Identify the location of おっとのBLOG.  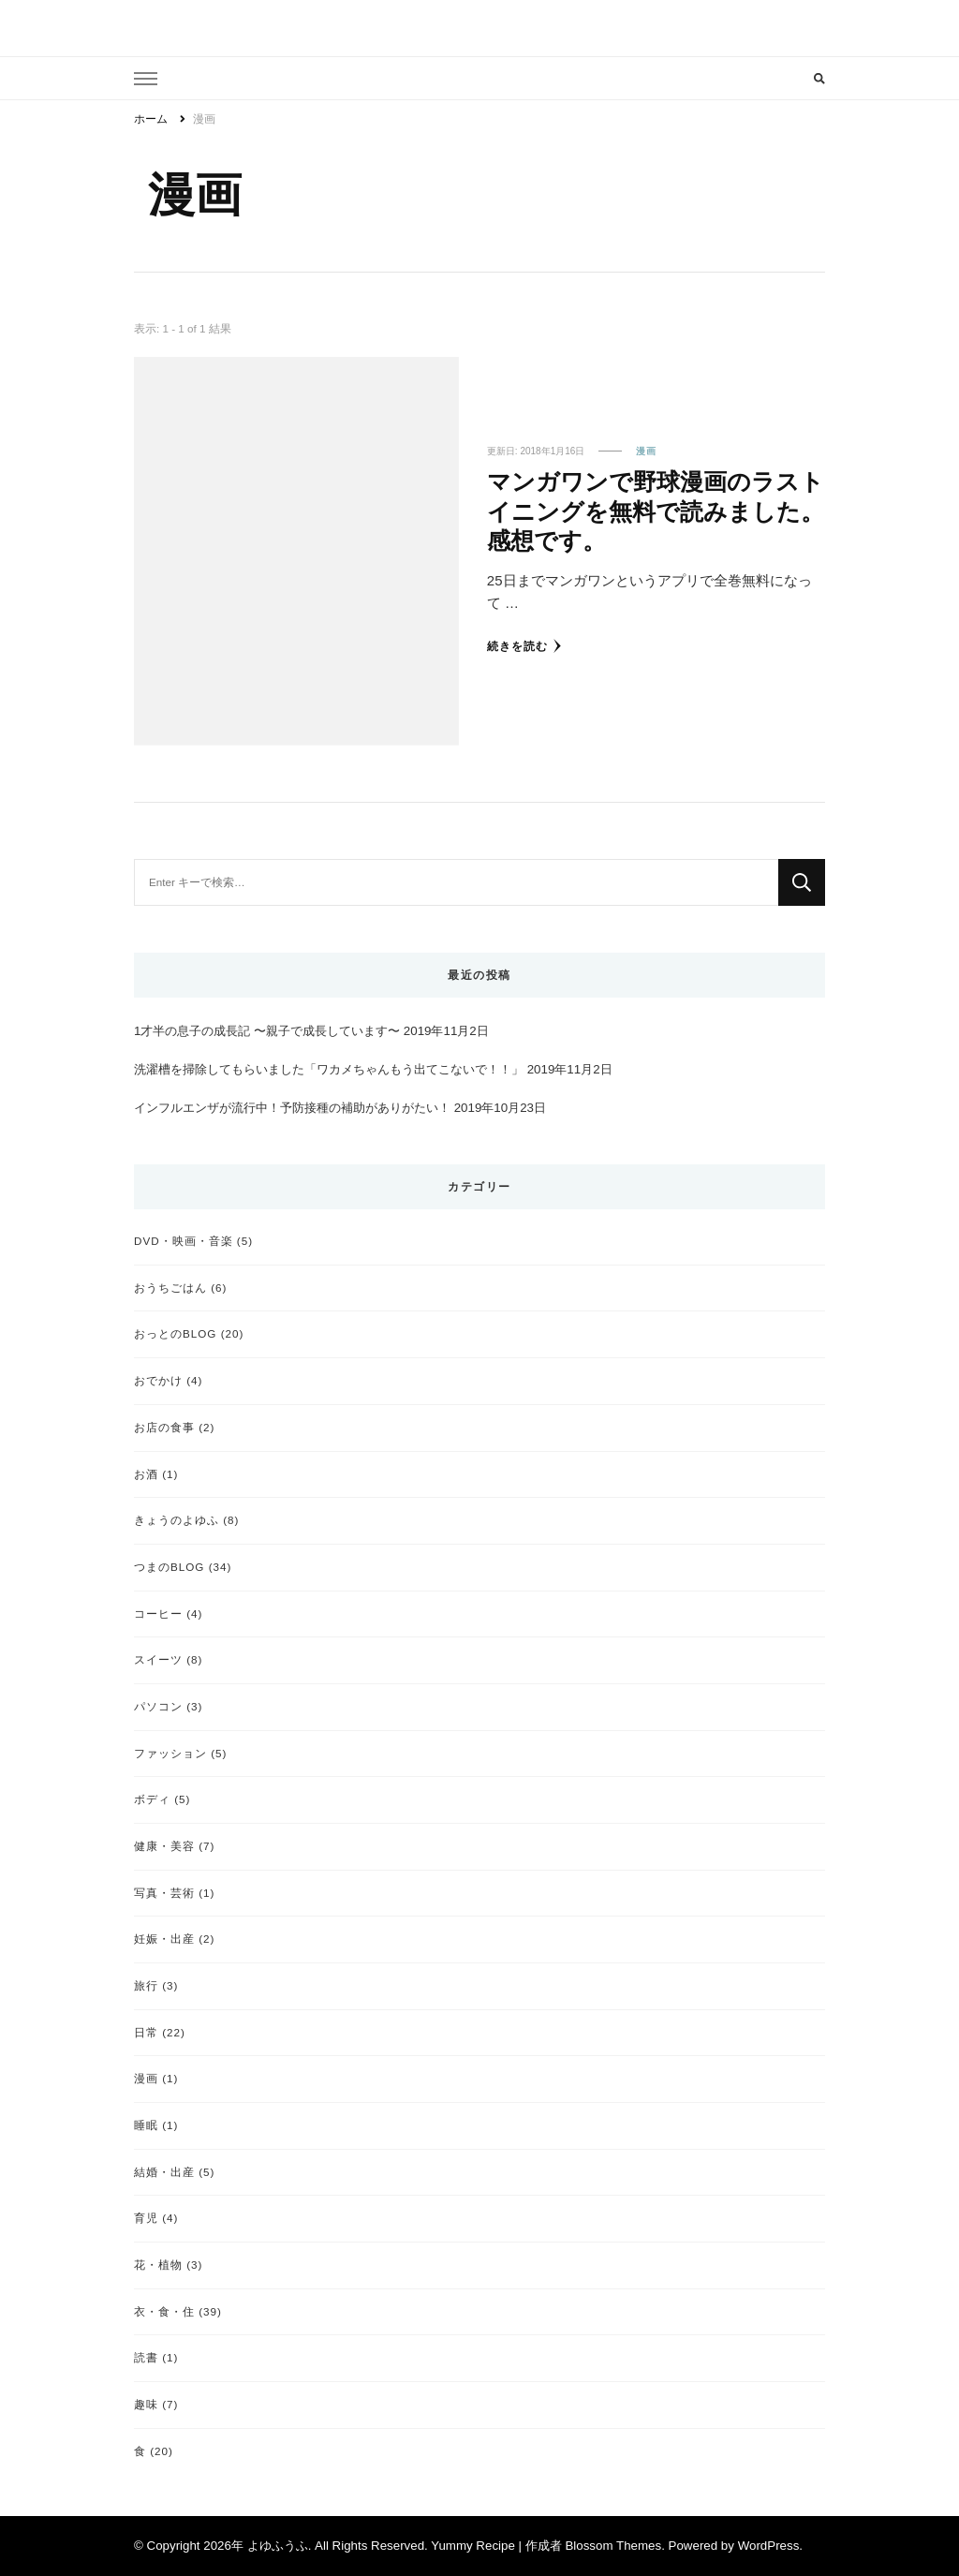
(175, 1333).